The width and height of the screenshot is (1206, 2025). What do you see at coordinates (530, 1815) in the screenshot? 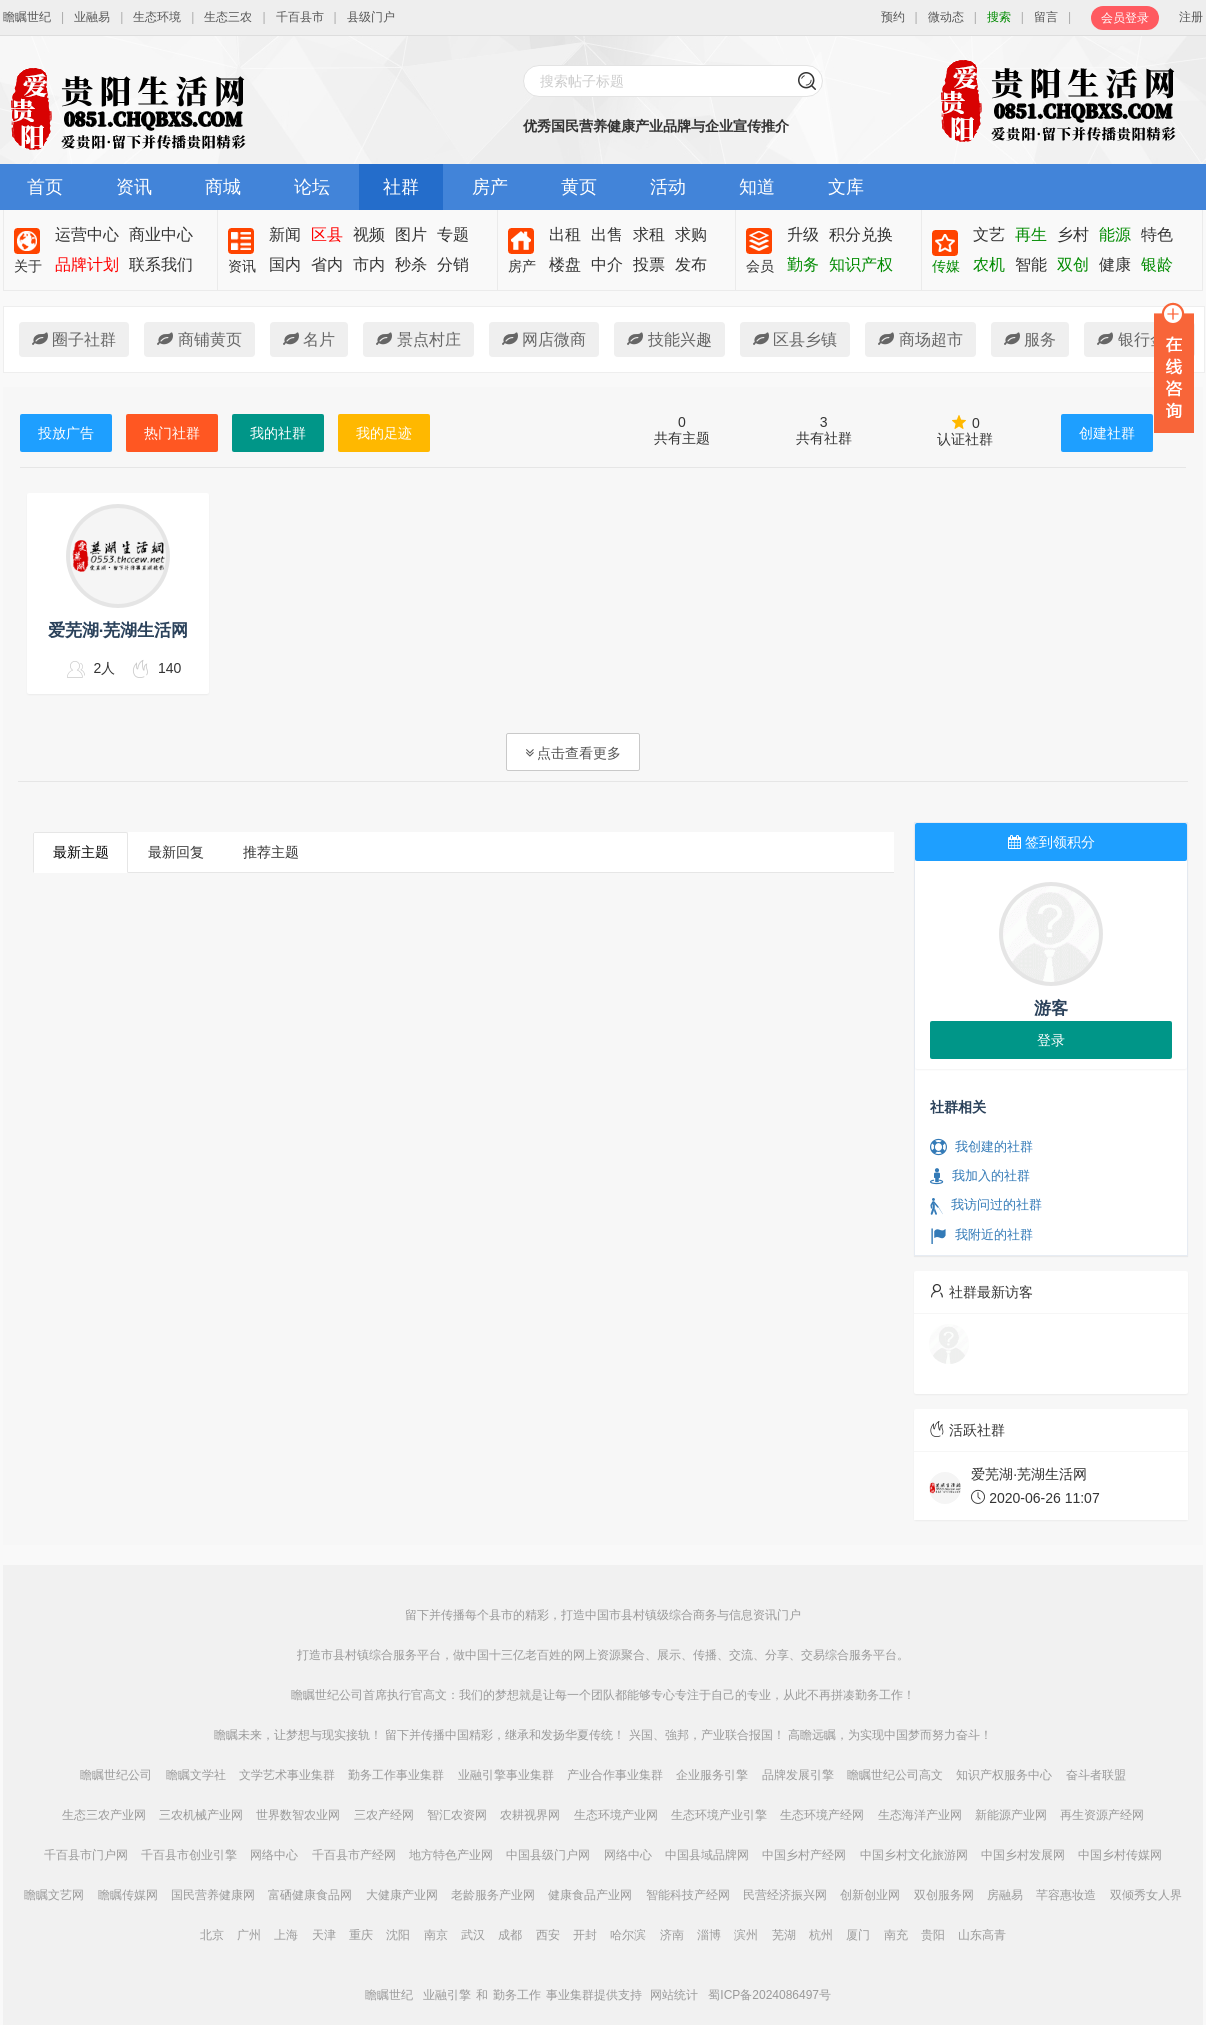
I see `农耕视界网` at bounding box center [530, 1815].